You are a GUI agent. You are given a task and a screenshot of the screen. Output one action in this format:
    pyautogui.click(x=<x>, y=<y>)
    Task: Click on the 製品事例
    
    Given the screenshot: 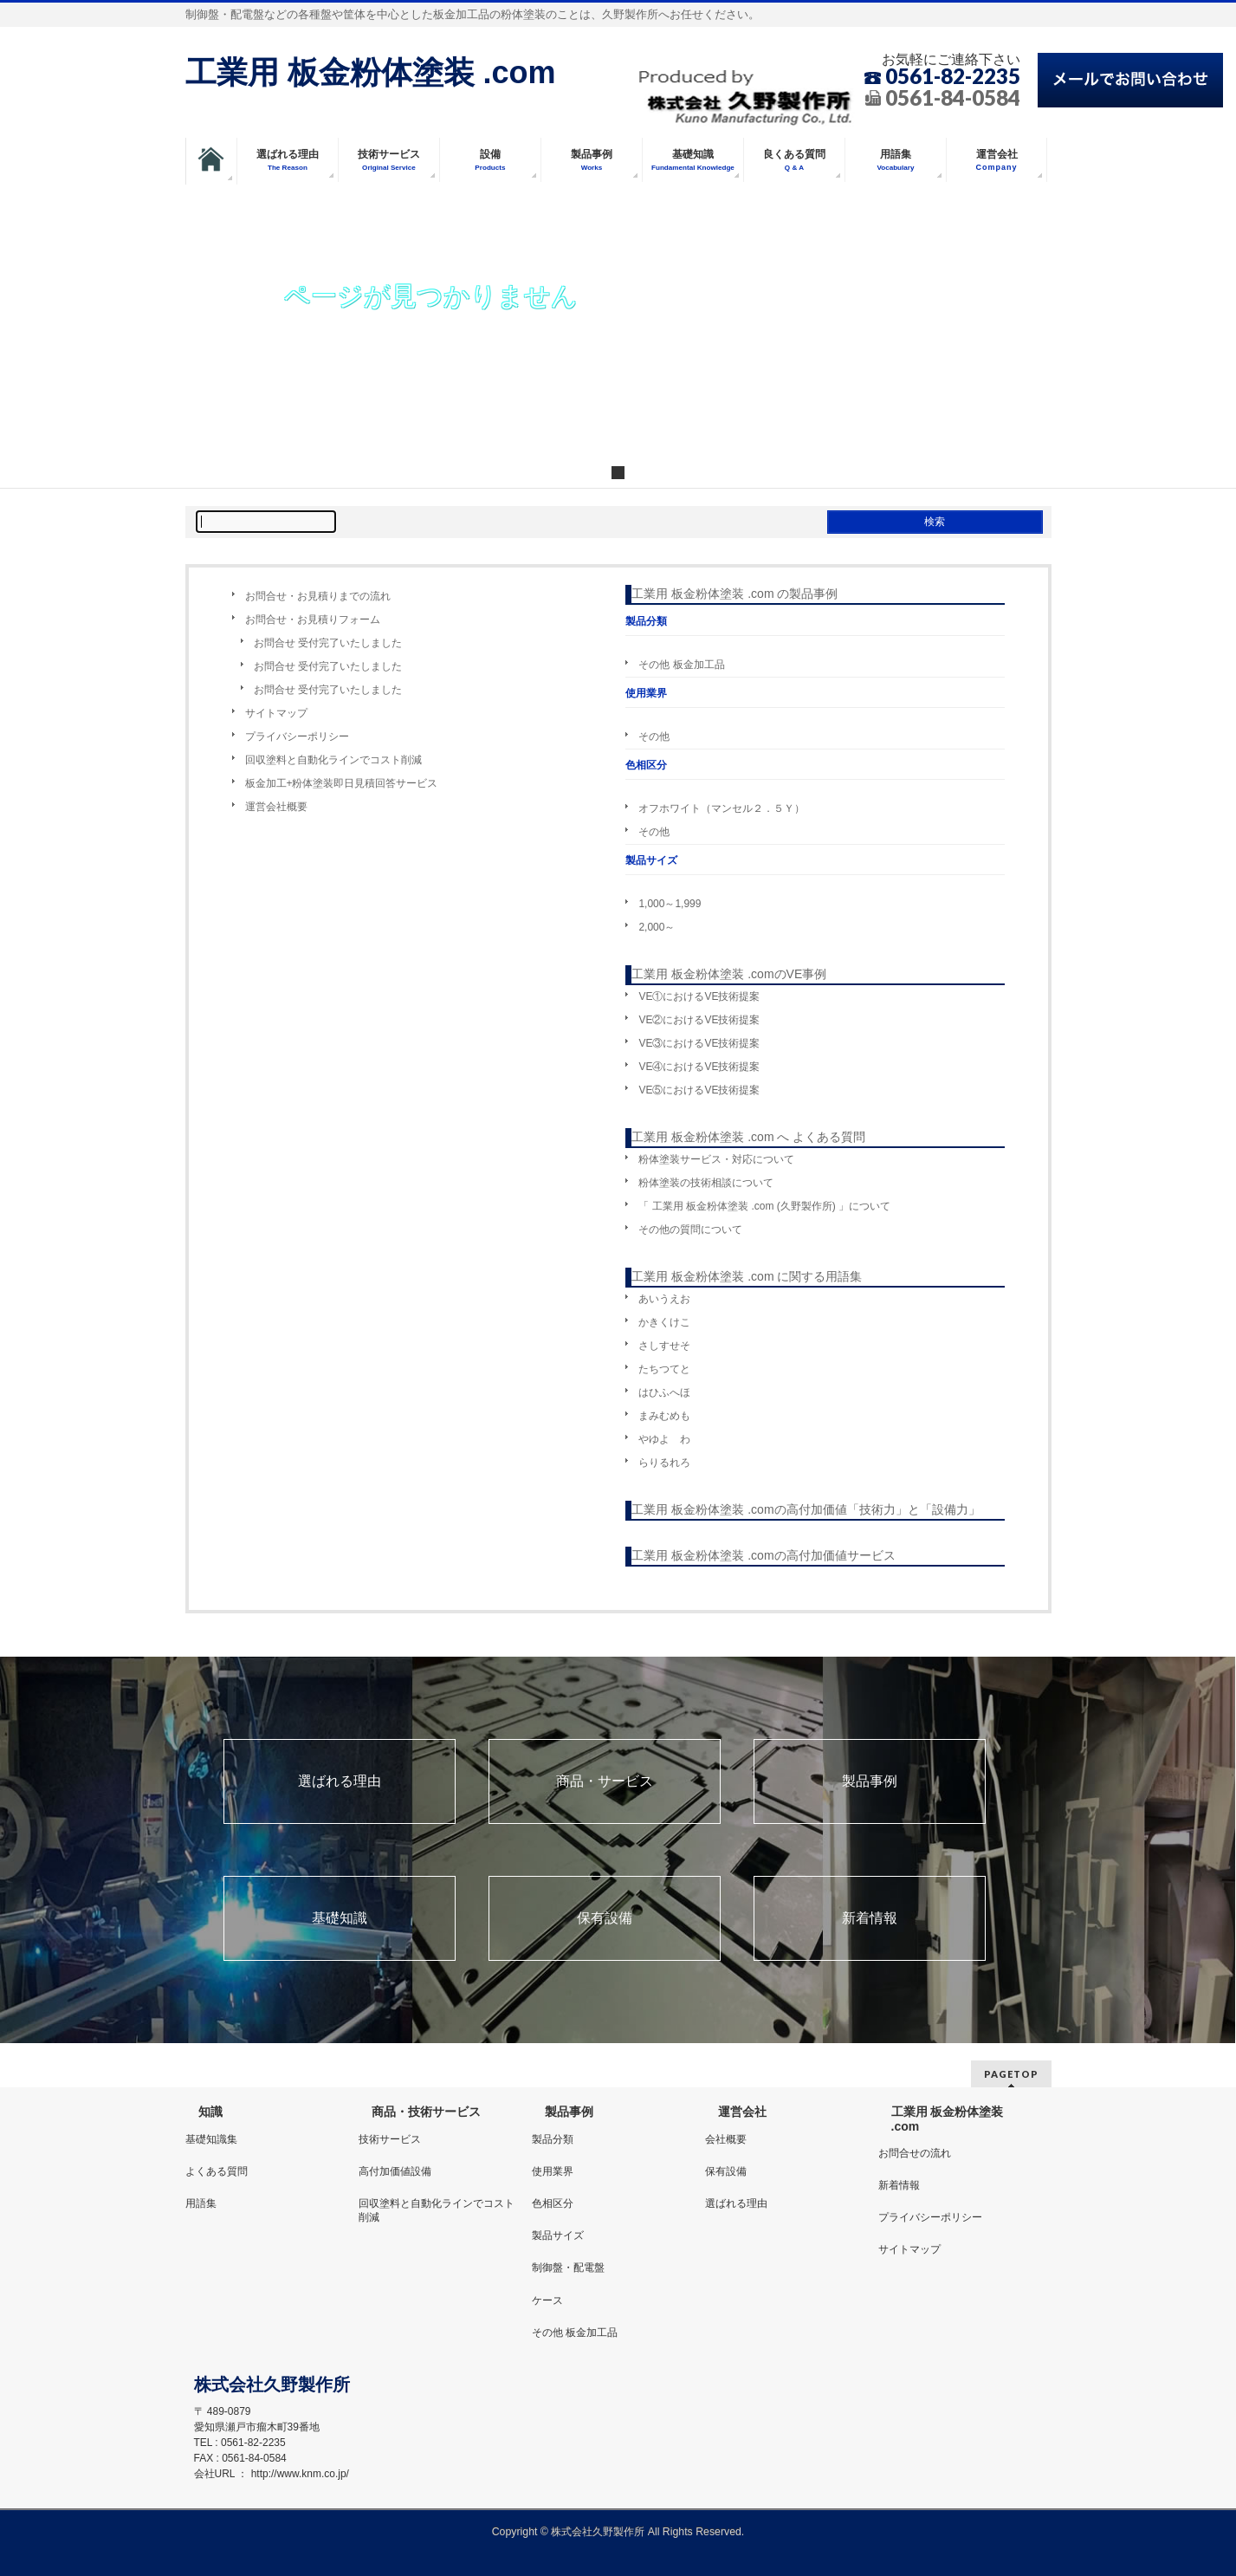 What is the action you would take?
    pyautogui.click(x=869, y=1781)
    